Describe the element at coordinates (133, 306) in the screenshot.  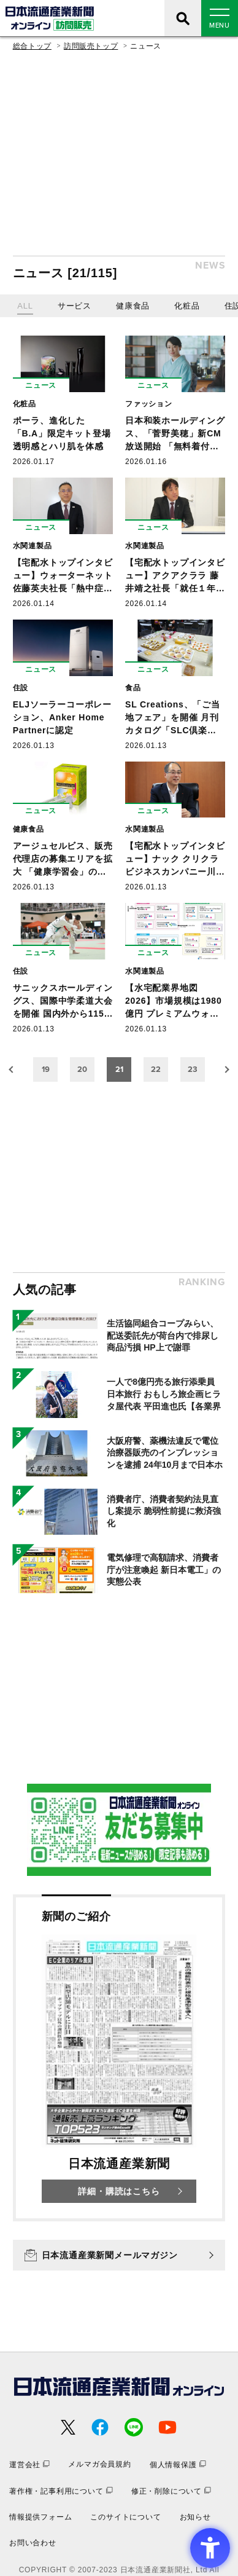
I see `健康食品` at that location.